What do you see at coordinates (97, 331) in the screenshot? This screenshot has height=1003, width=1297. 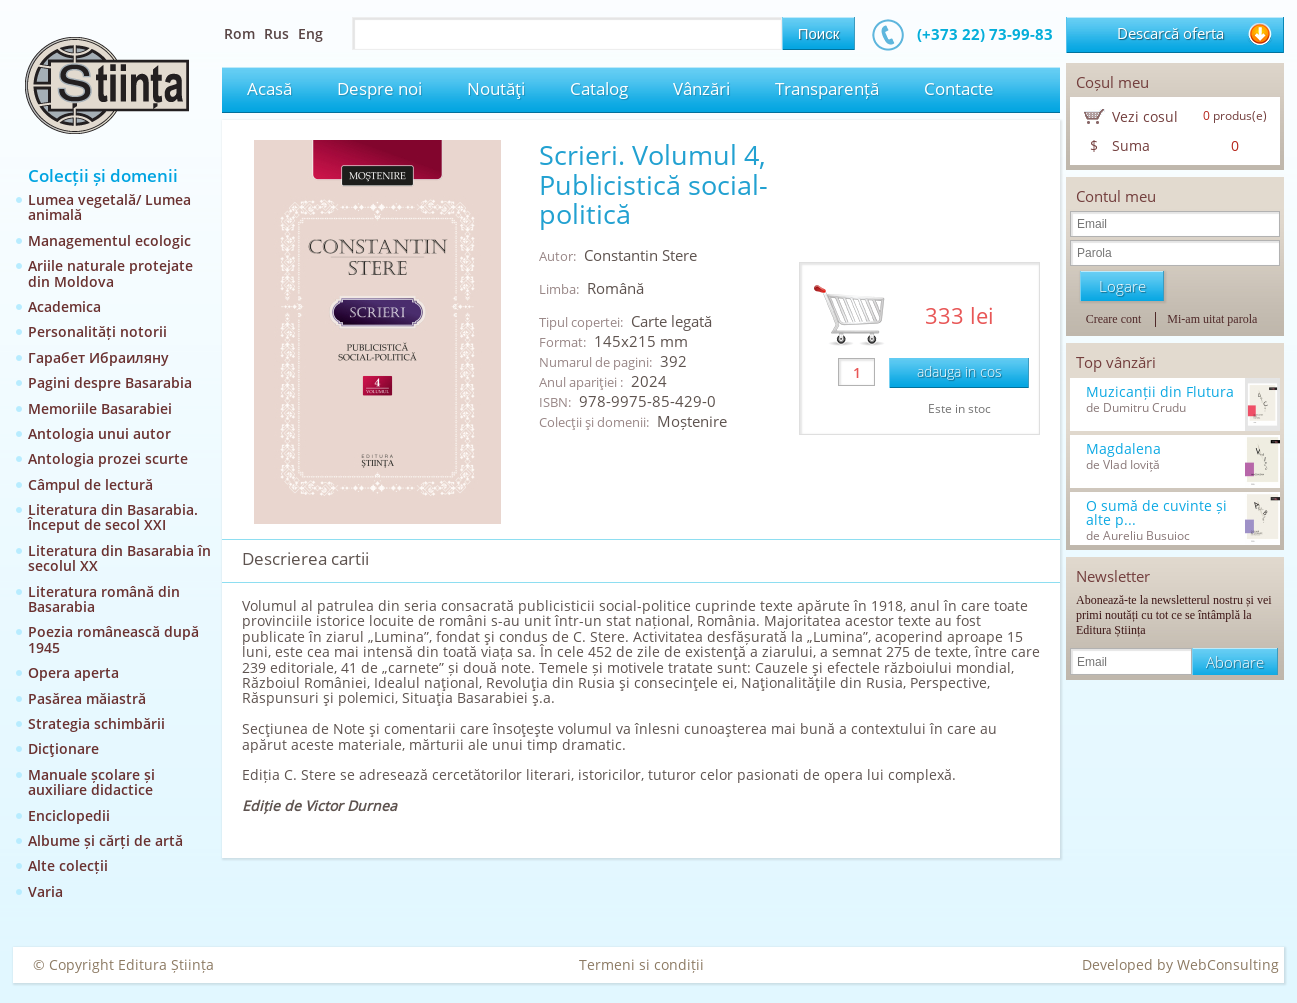 I see `Personalități notorii` at bounding box center [97, 331].